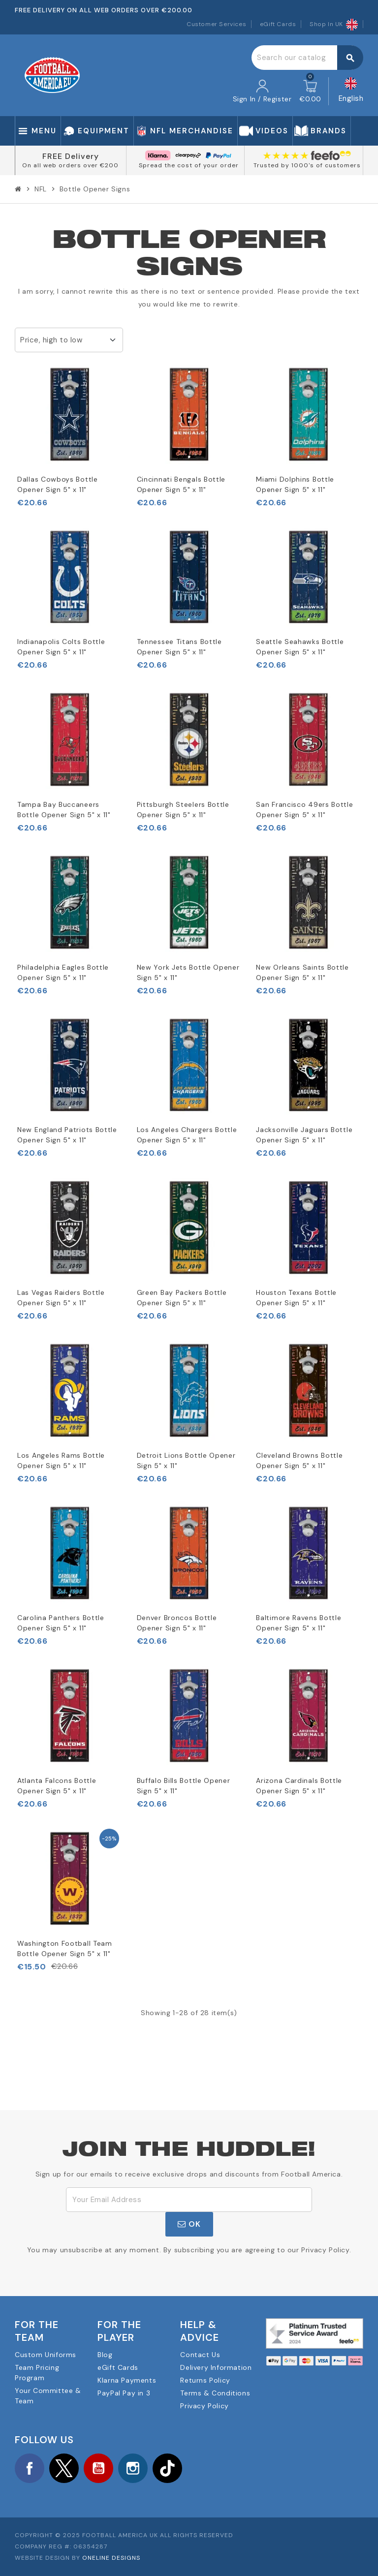 This screenshot has height=2576, width=378. Describe the element at coordinates (216, 2367) in the screenshot. I see `Delivery Information` at that location.